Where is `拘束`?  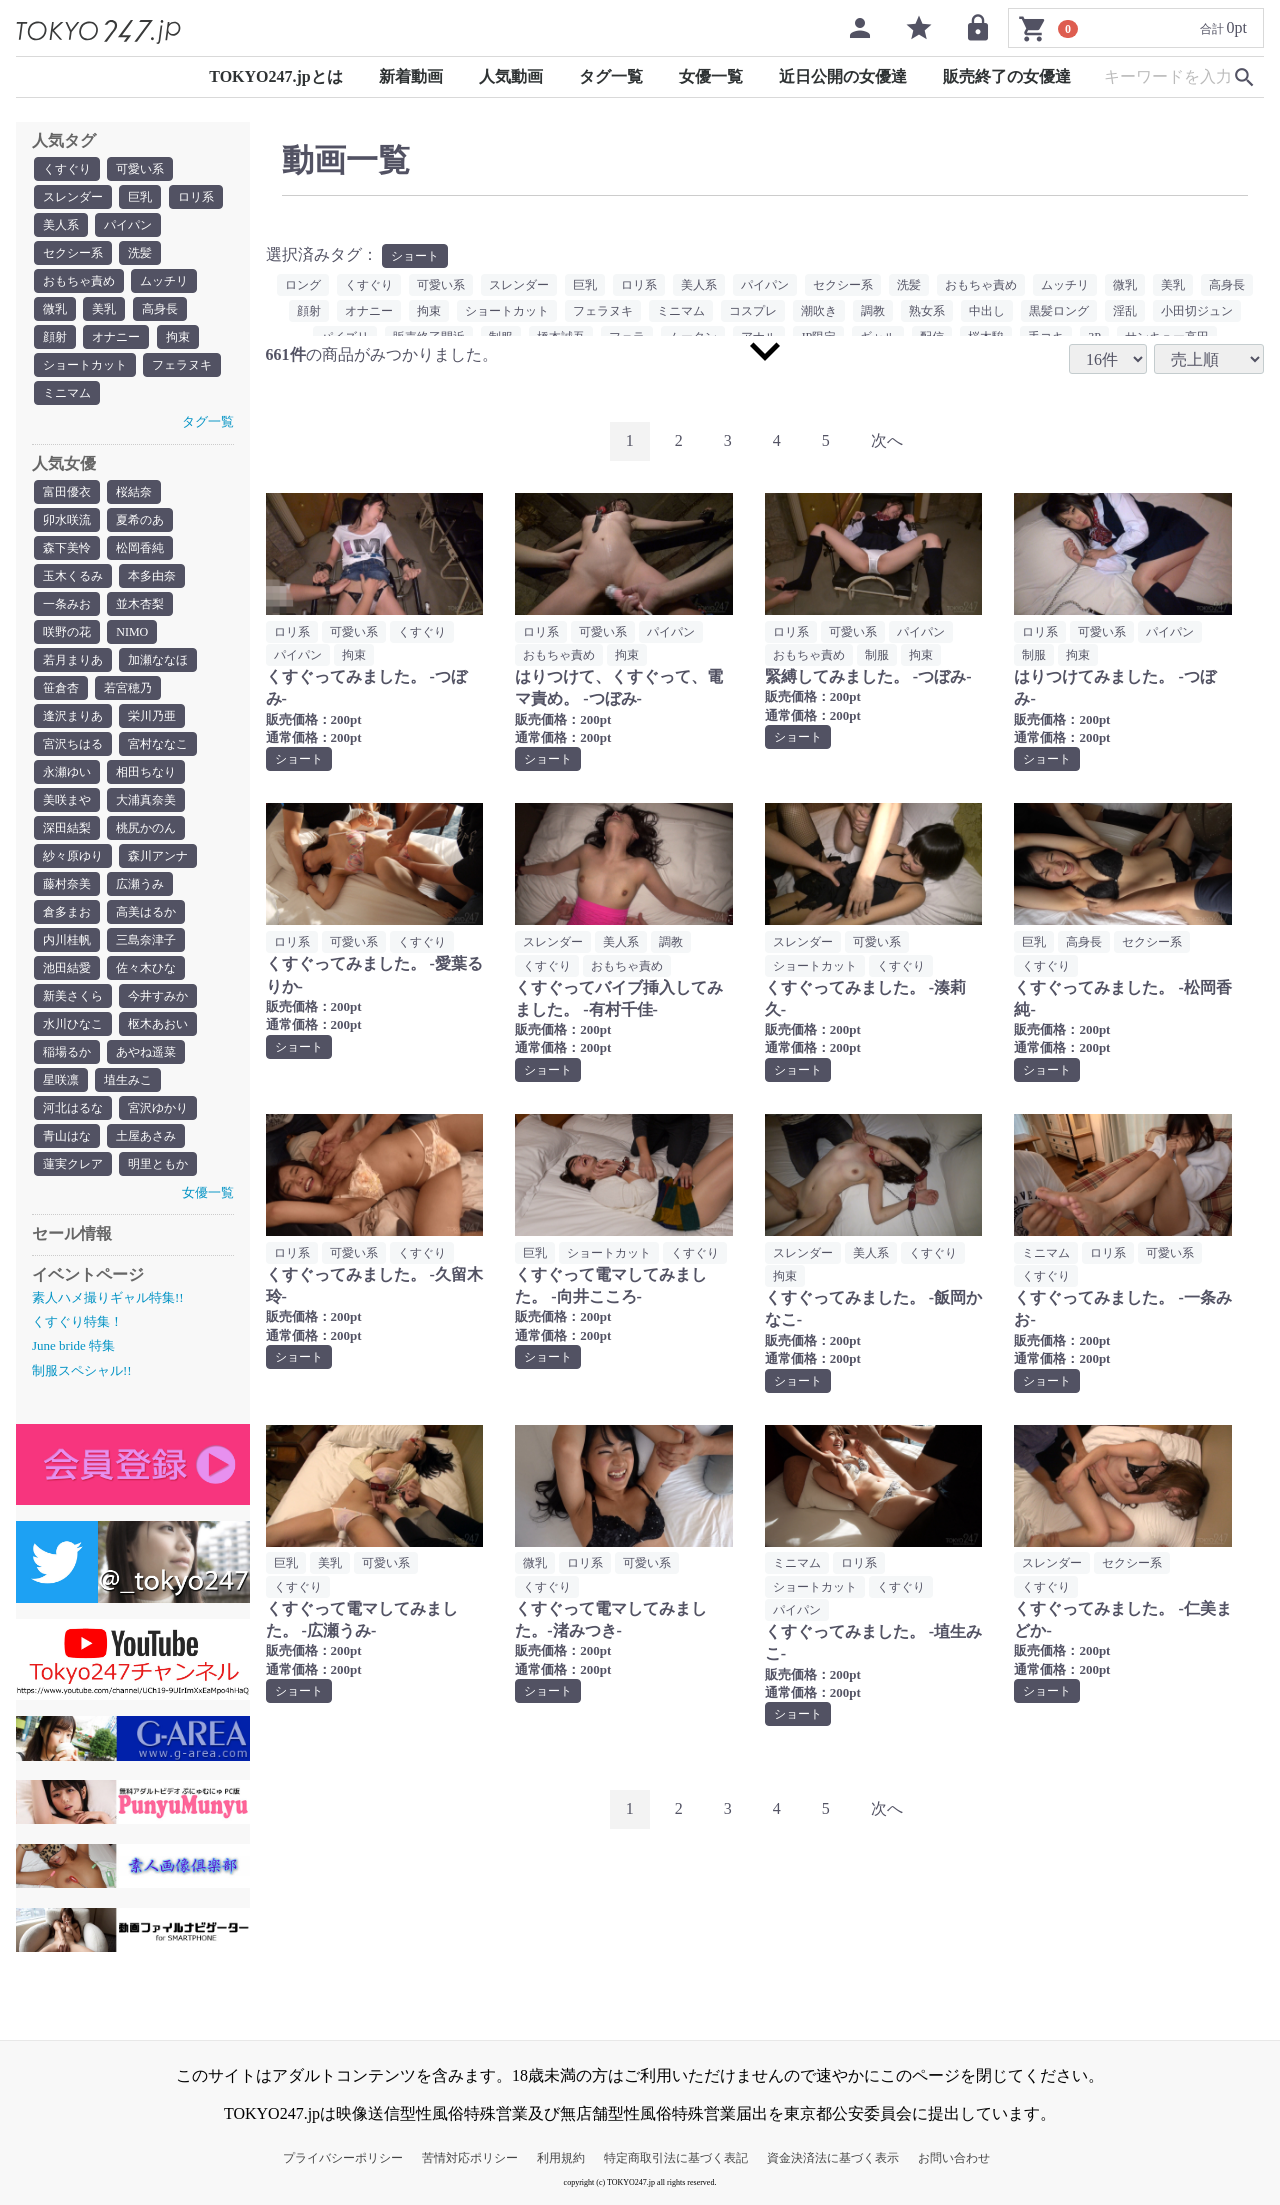 拘束 is located at coordinates (178, 337).